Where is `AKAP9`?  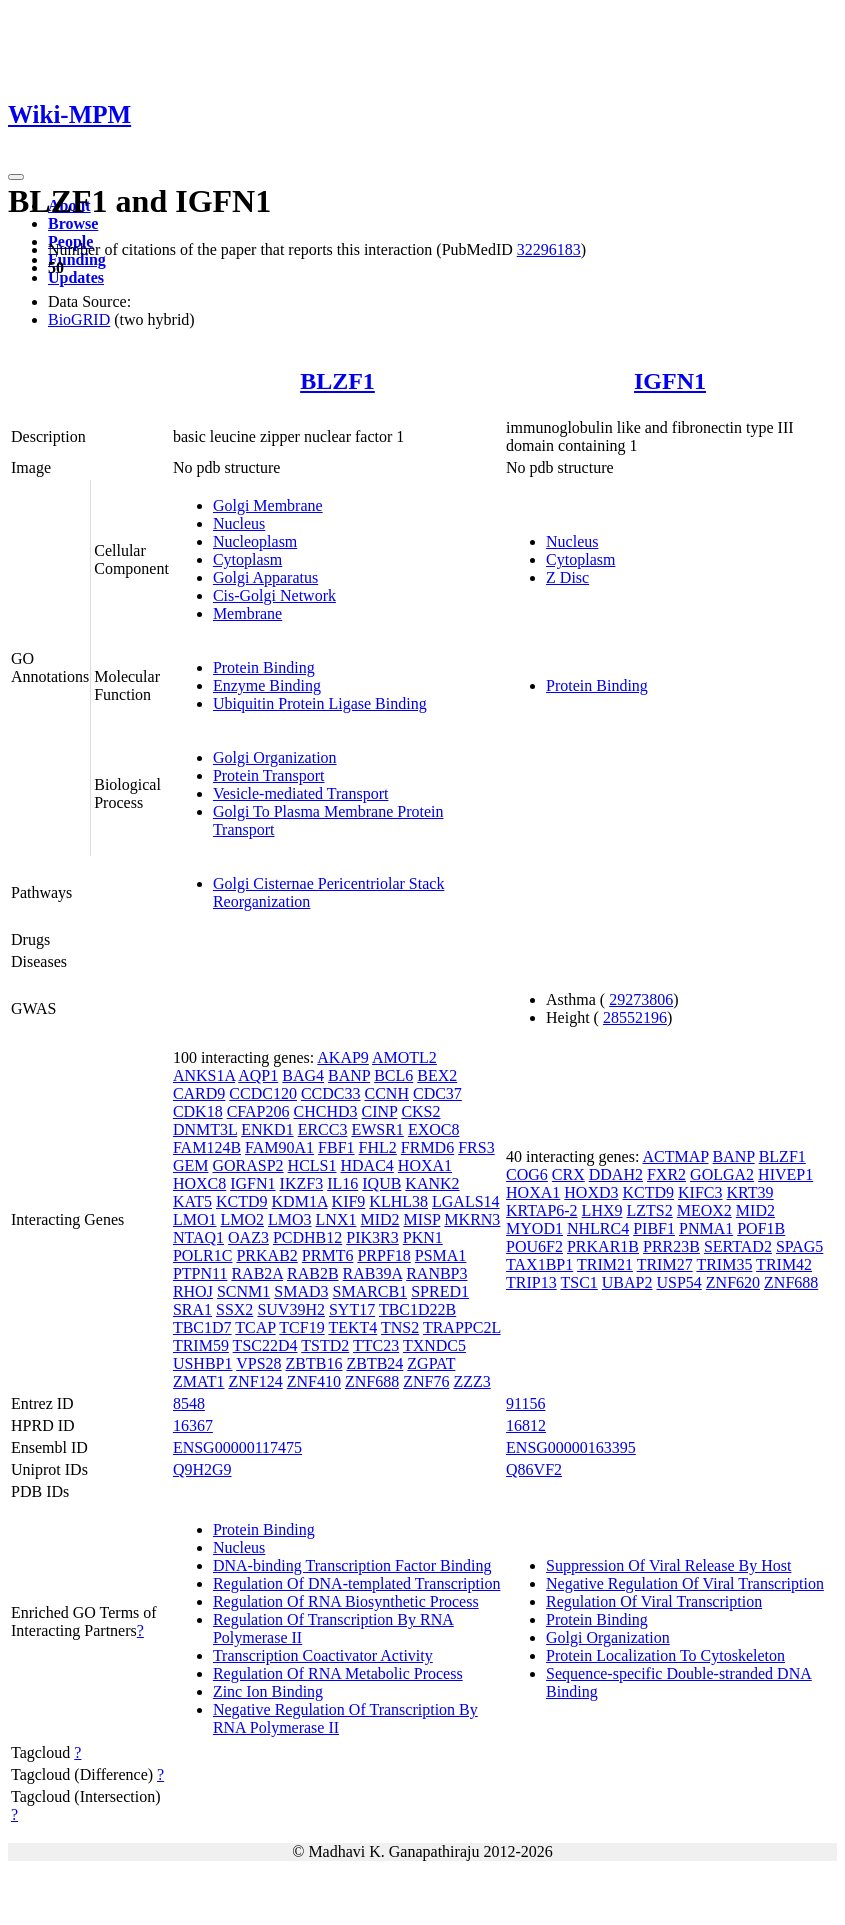 AKAP9 is located at coordinates (343, 1057).